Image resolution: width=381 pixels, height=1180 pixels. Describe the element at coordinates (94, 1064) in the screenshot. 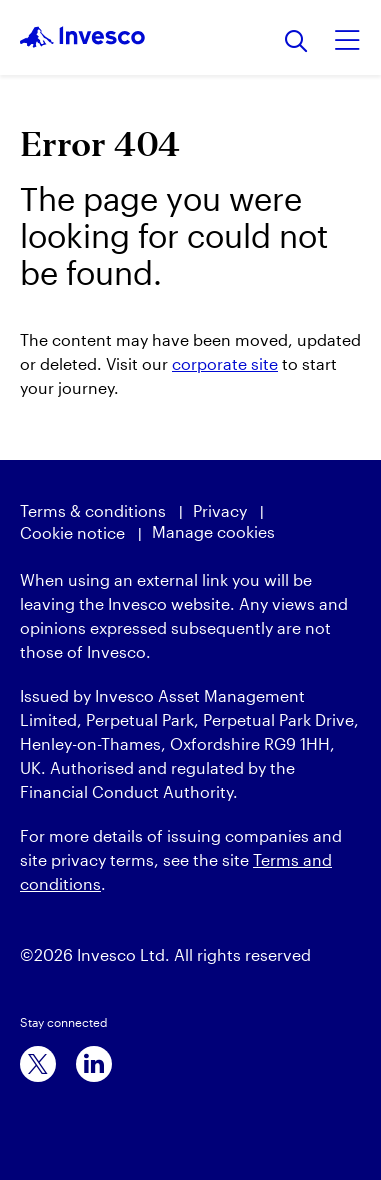

I see `[linkedin]` at that location.